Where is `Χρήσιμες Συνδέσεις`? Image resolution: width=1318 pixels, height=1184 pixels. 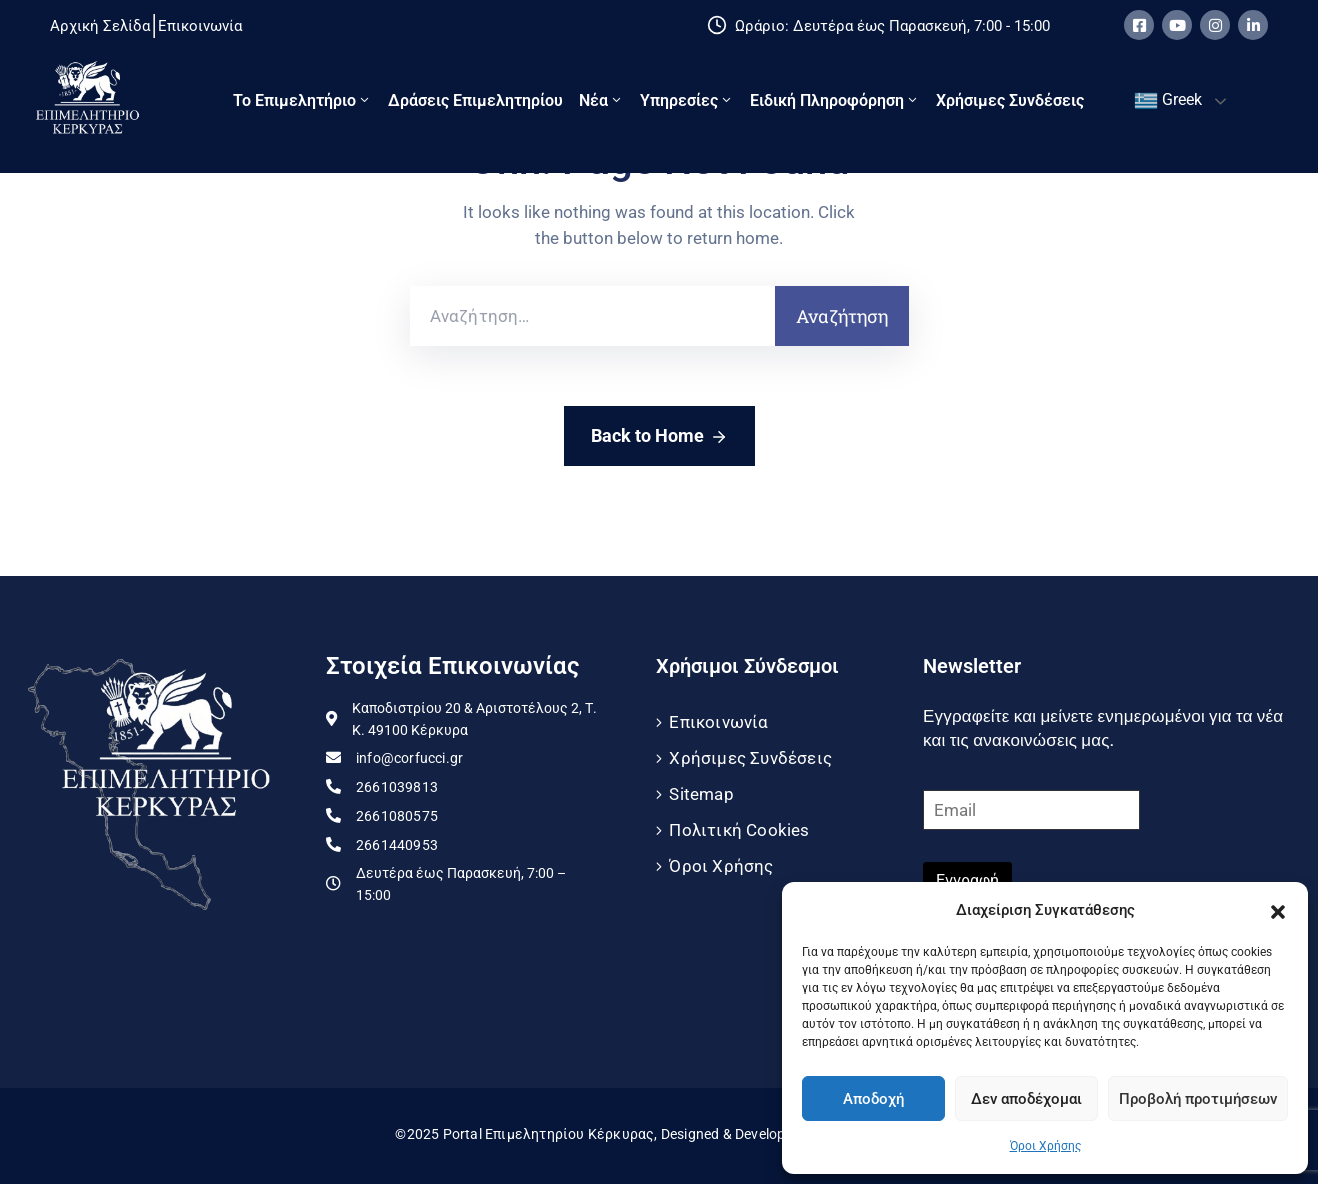
Χρήσιμες Συνδέσεις is located at coordinates (1010, 100).